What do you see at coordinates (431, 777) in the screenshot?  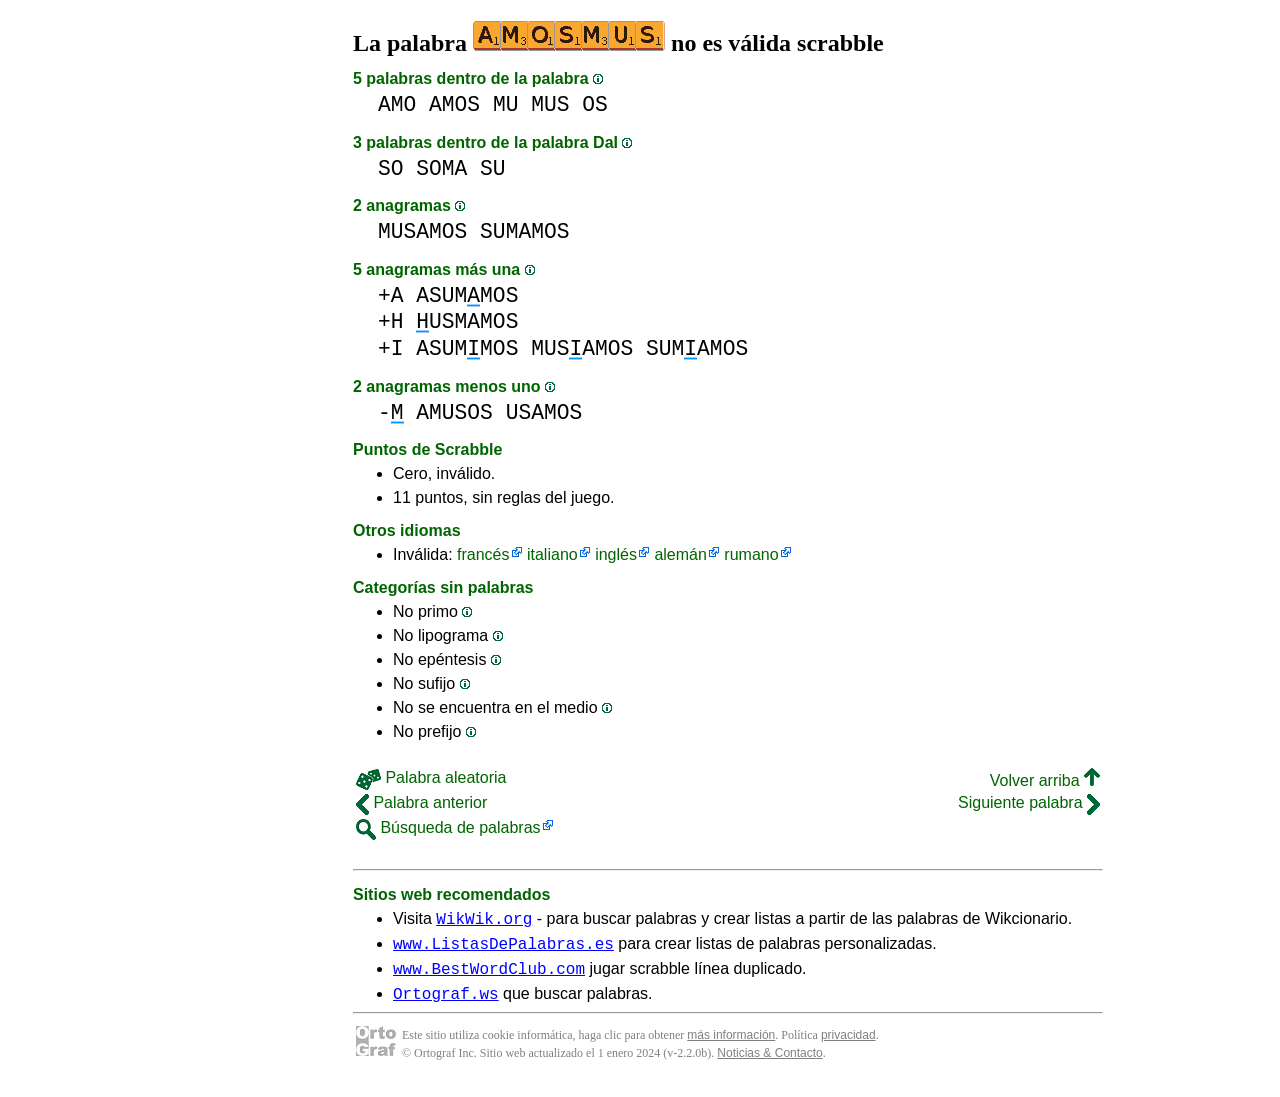 I see `Palabra aleatoria` at bounding box center [431, 777].